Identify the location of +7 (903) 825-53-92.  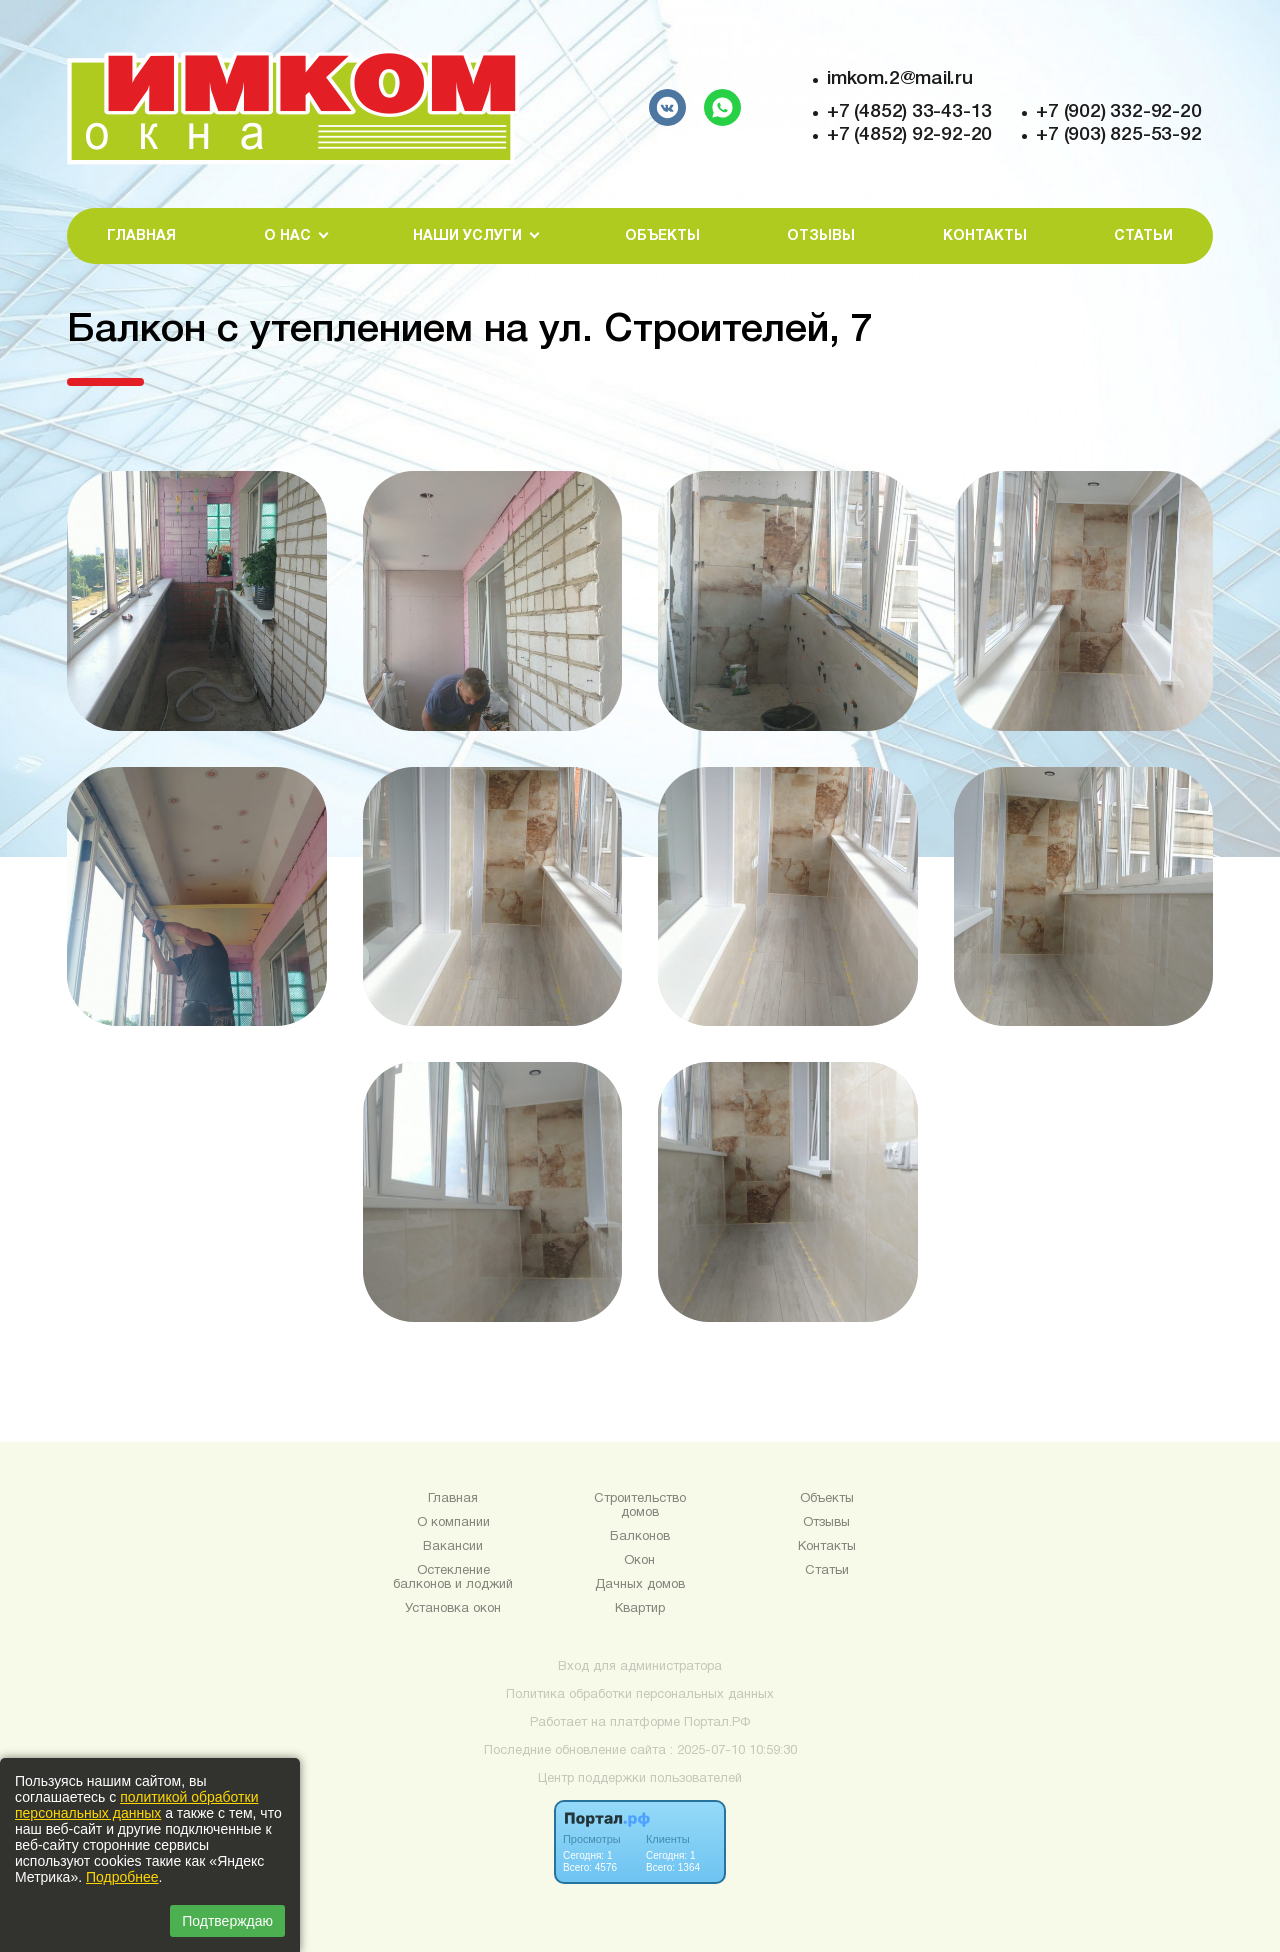
(1118, 135).